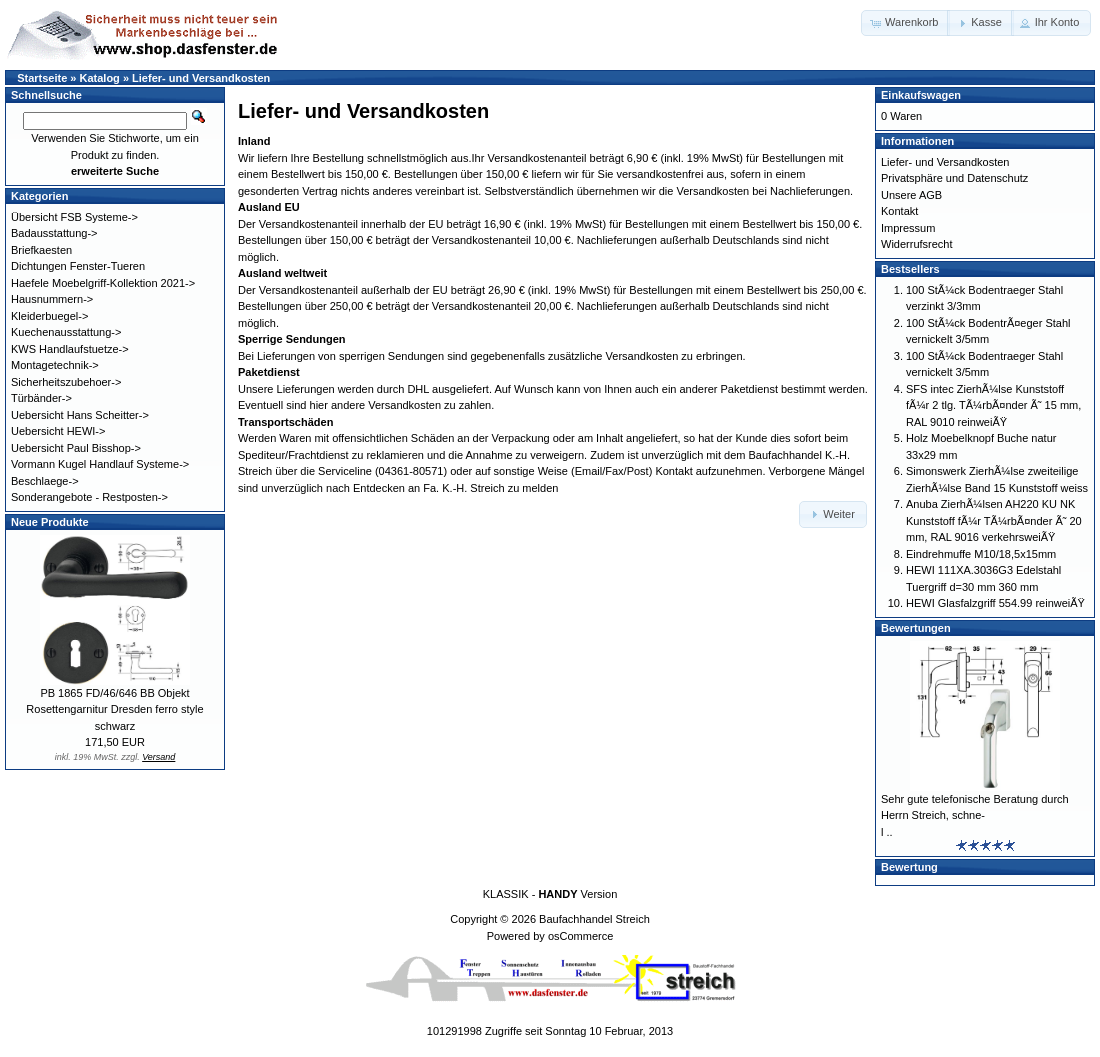 The width and height of the screenshot is (1100, 1057). What do you see at coordinates (995, 603) in the screenshot?
I see `HEWI Glasfalzgriff 554.99 reinweiÃŸ` at bounding box center [995, 603].